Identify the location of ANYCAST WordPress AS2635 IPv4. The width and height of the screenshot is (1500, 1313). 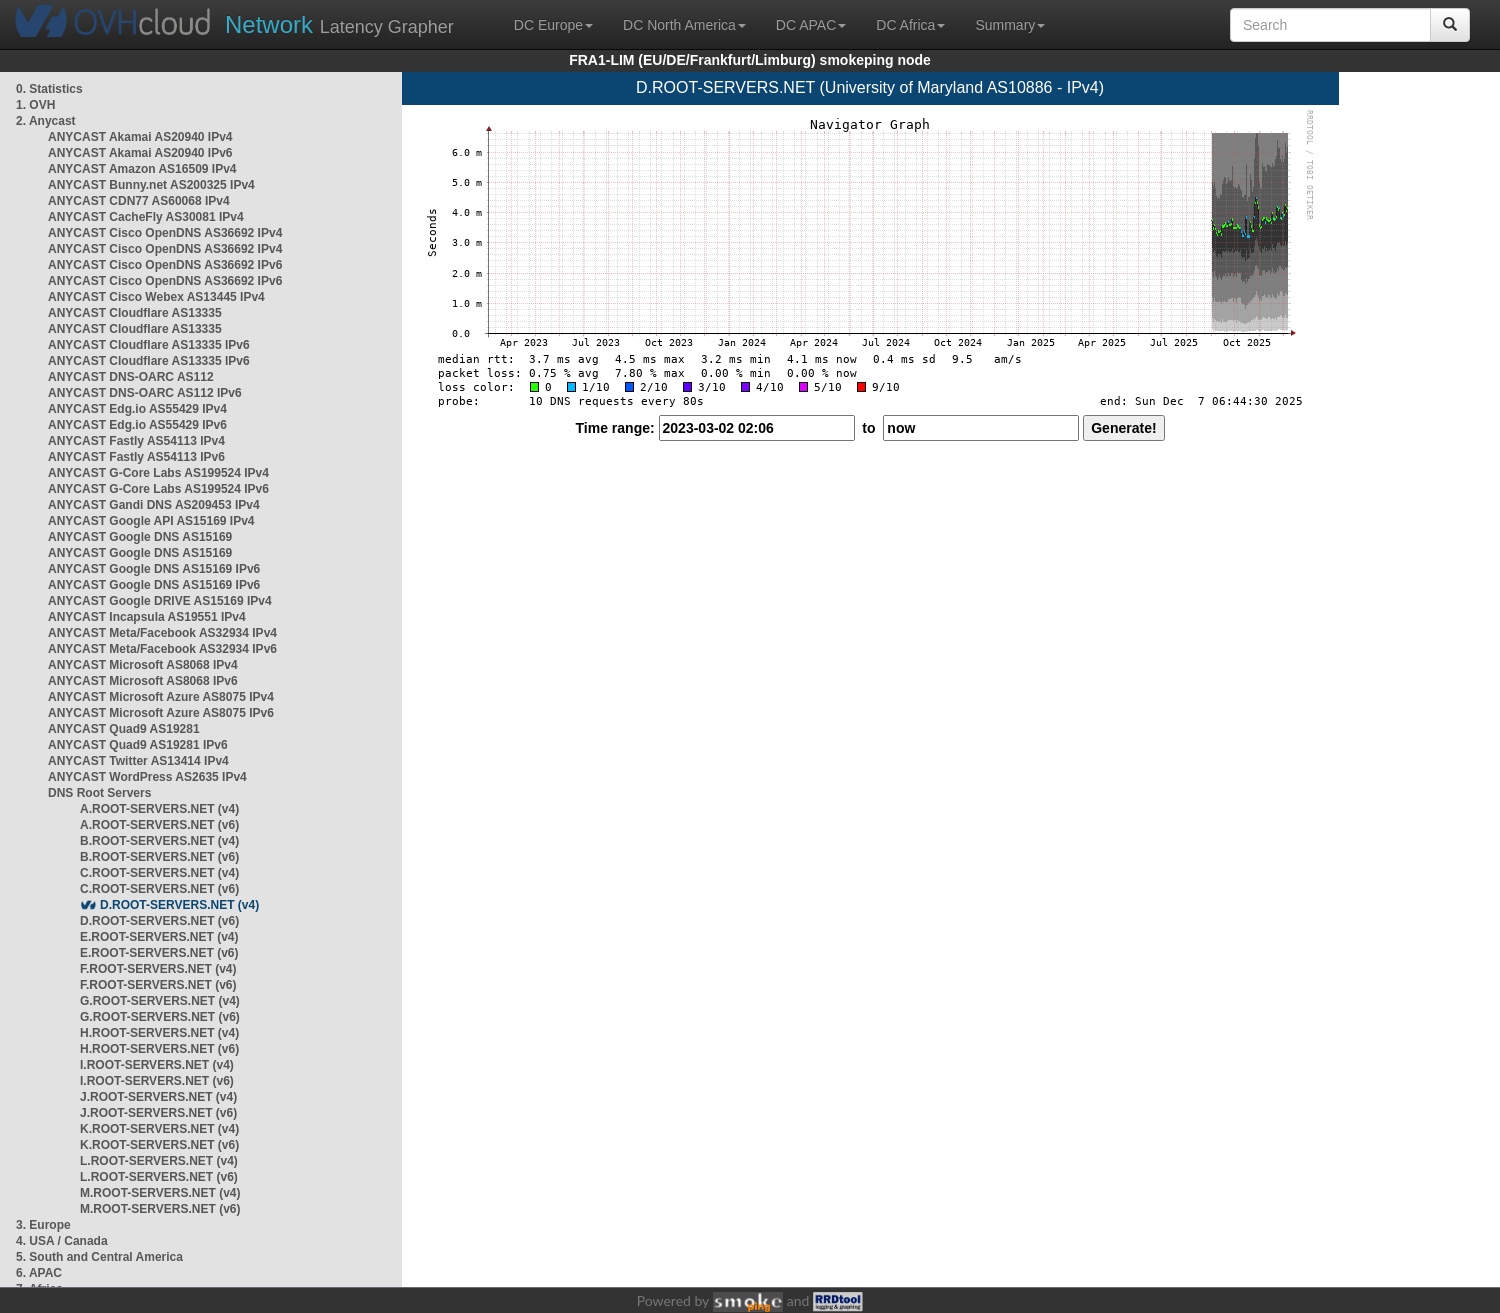
(147, 777).